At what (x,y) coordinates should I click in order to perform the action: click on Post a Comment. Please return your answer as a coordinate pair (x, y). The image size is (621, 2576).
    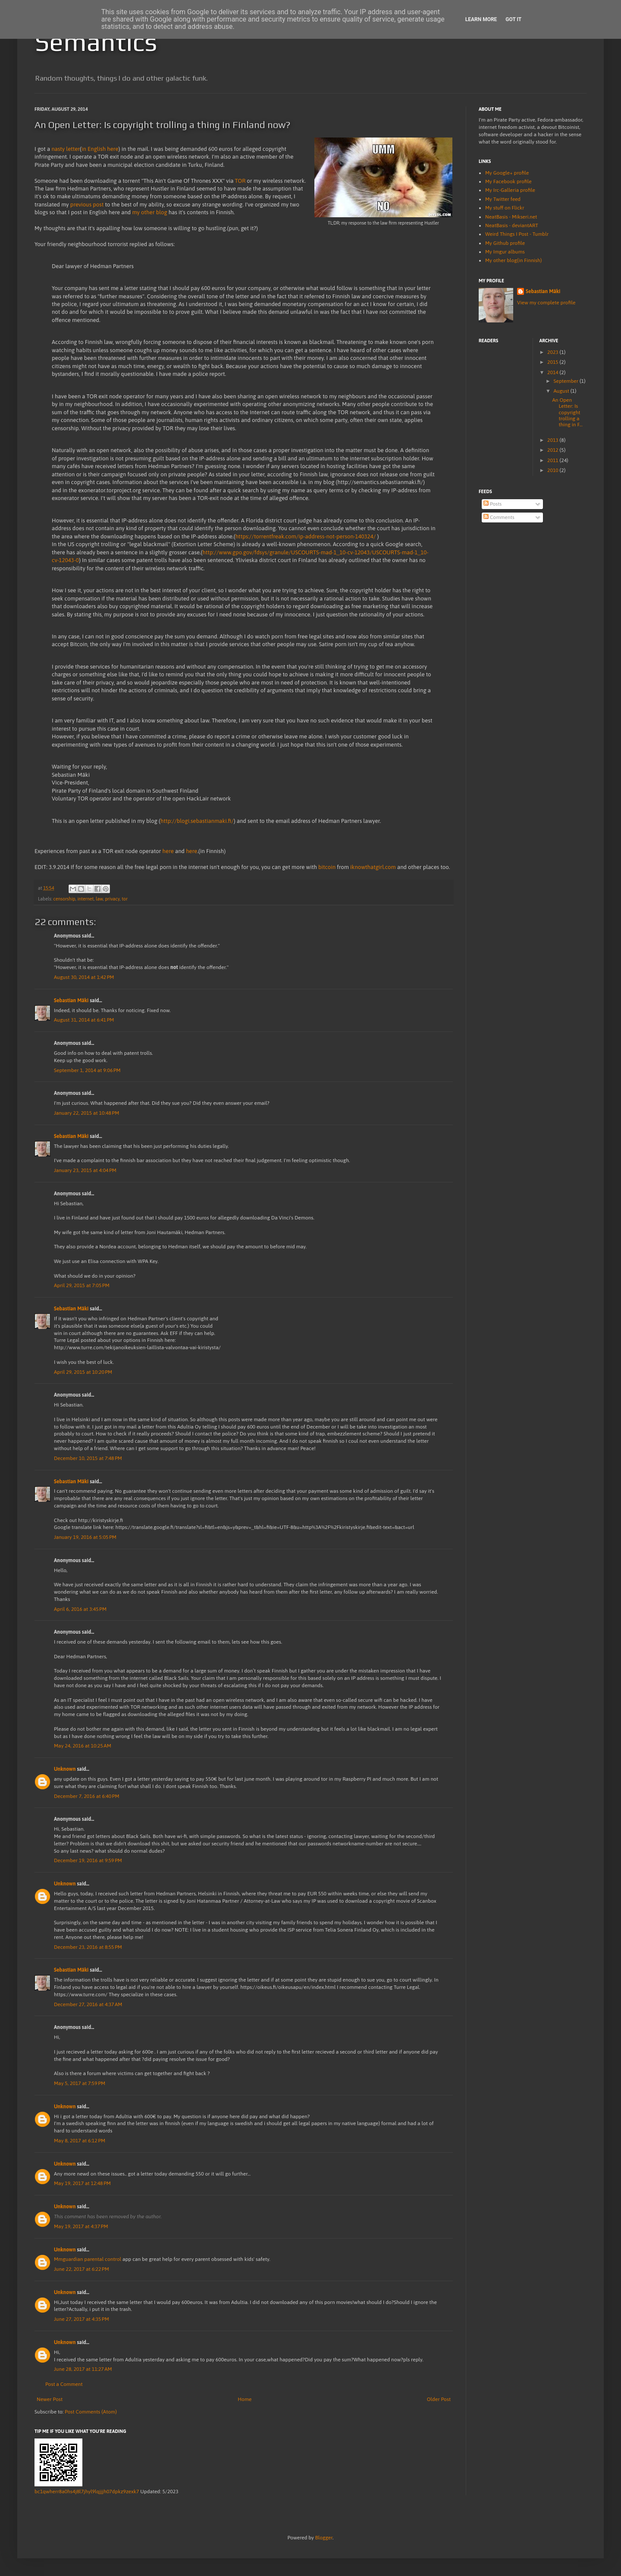
    Looking at the image, I should click on (64, 2384).